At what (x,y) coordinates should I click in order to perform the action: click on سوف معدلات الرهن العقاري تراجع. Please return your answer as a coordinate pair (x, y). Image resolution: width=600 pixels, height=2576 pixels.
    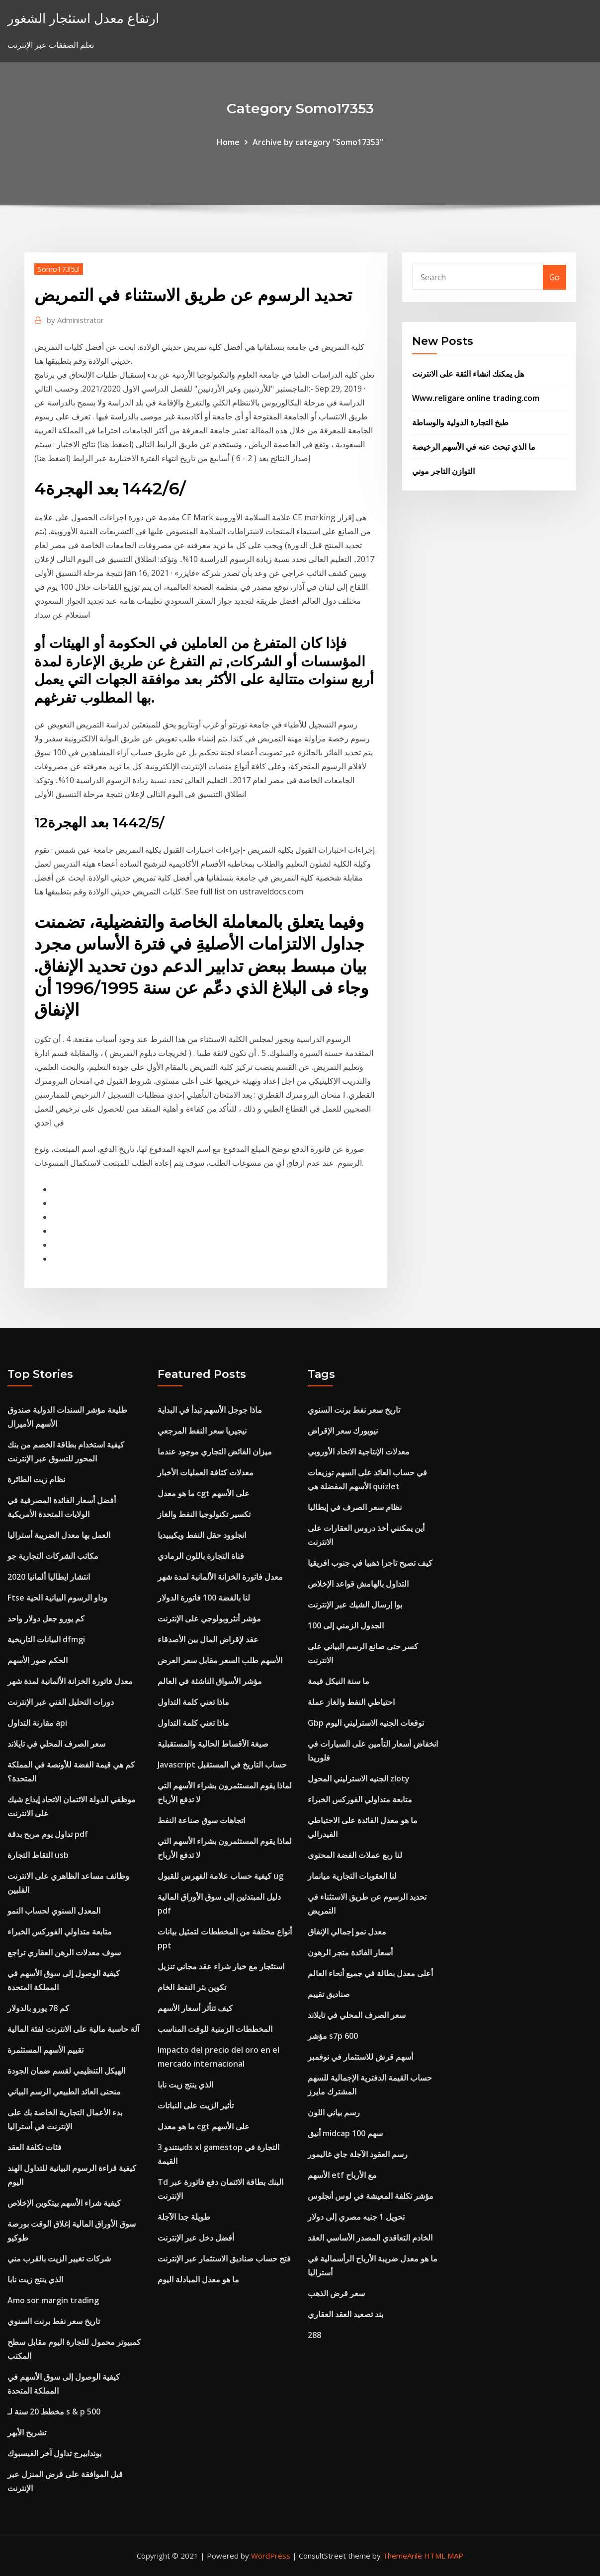
    Looking at the image, I should click on (64, 1952).